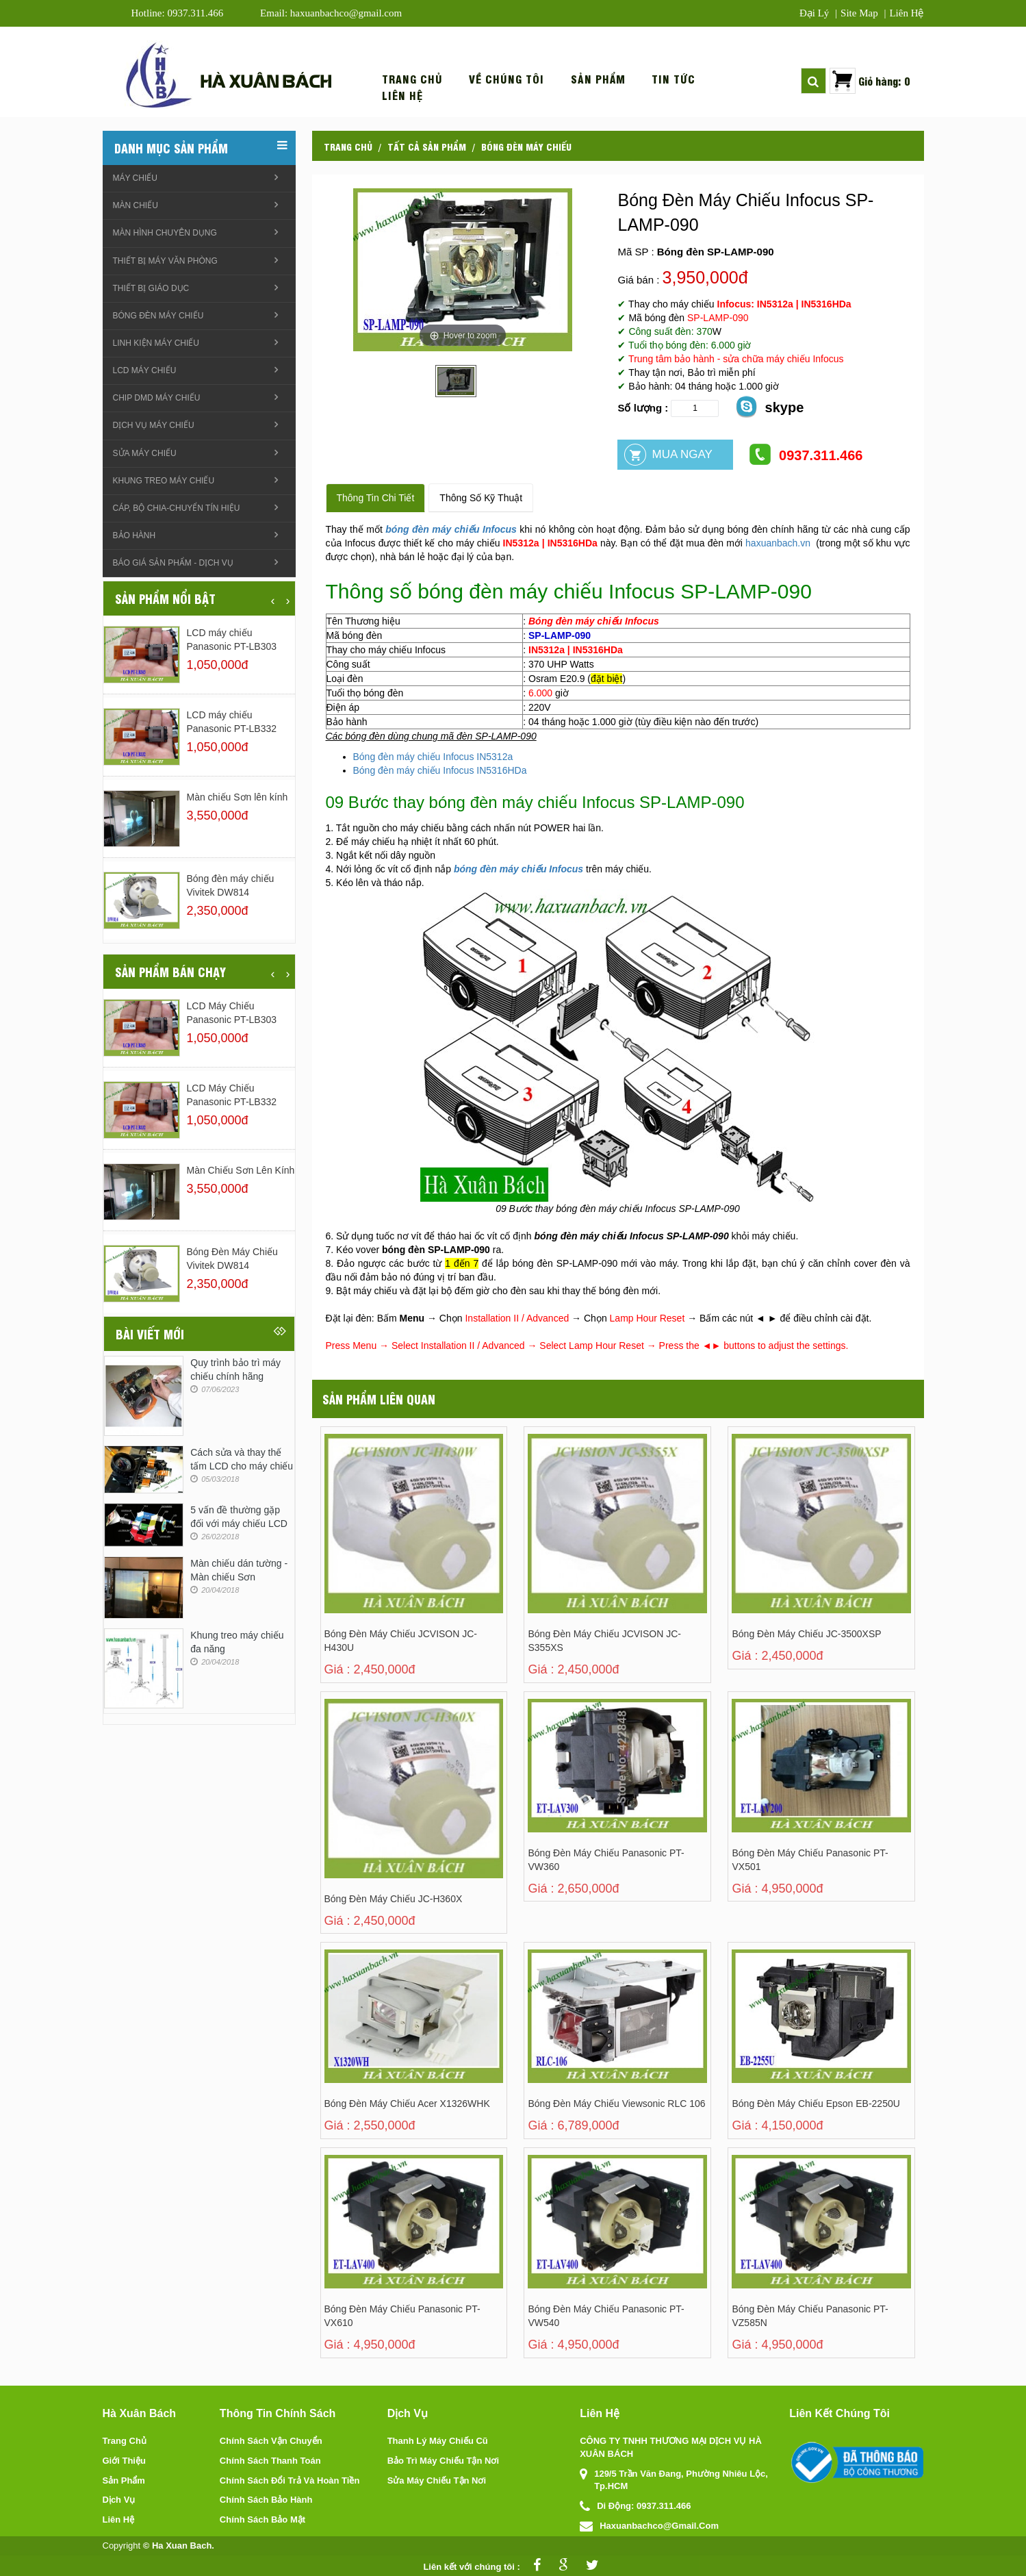  I want to click on bóng đèn máy chiếu Infocus, so click(451, 529).